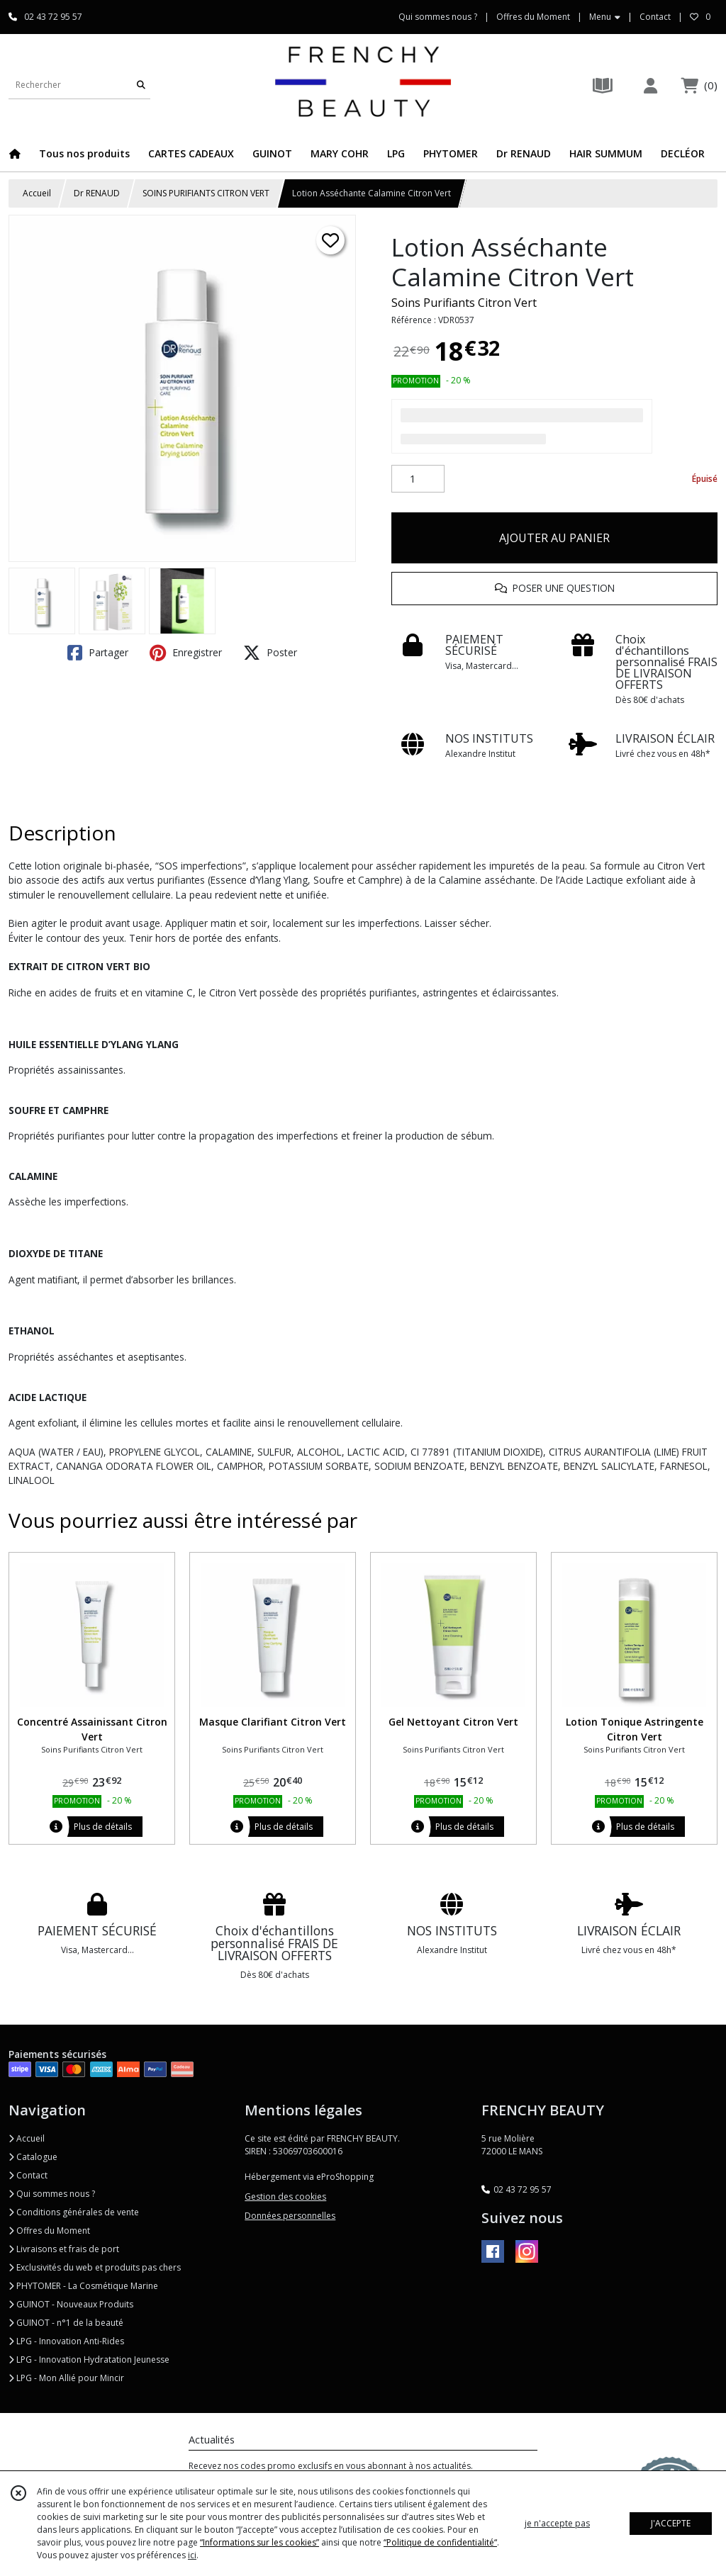 This screenshot has width=726, height=2576. Describe the element at coordinates (97, 652) in the screenshot. I see `Partager` at that location.